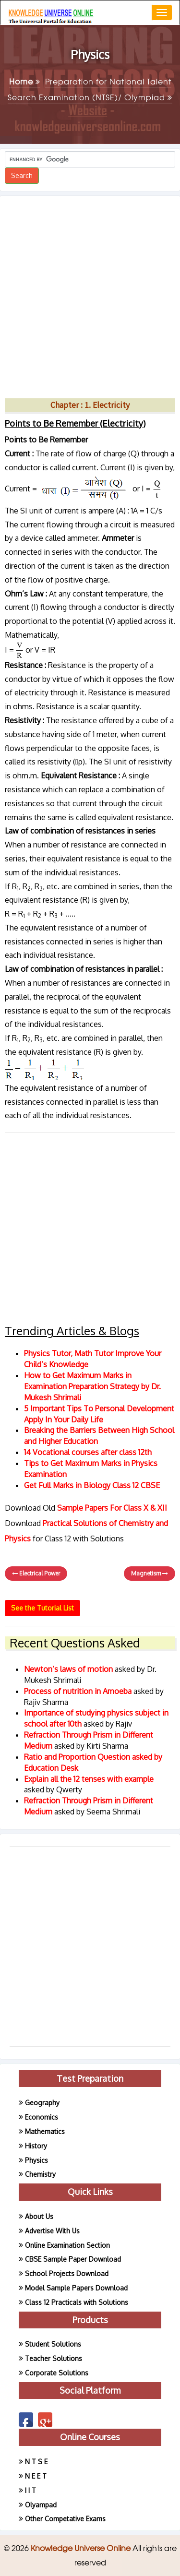 This screenshot has width=180, height=2576. Describe the element at coordinates (42, 1608) in the screenshot. I see `See the Tutorial List` at that location.